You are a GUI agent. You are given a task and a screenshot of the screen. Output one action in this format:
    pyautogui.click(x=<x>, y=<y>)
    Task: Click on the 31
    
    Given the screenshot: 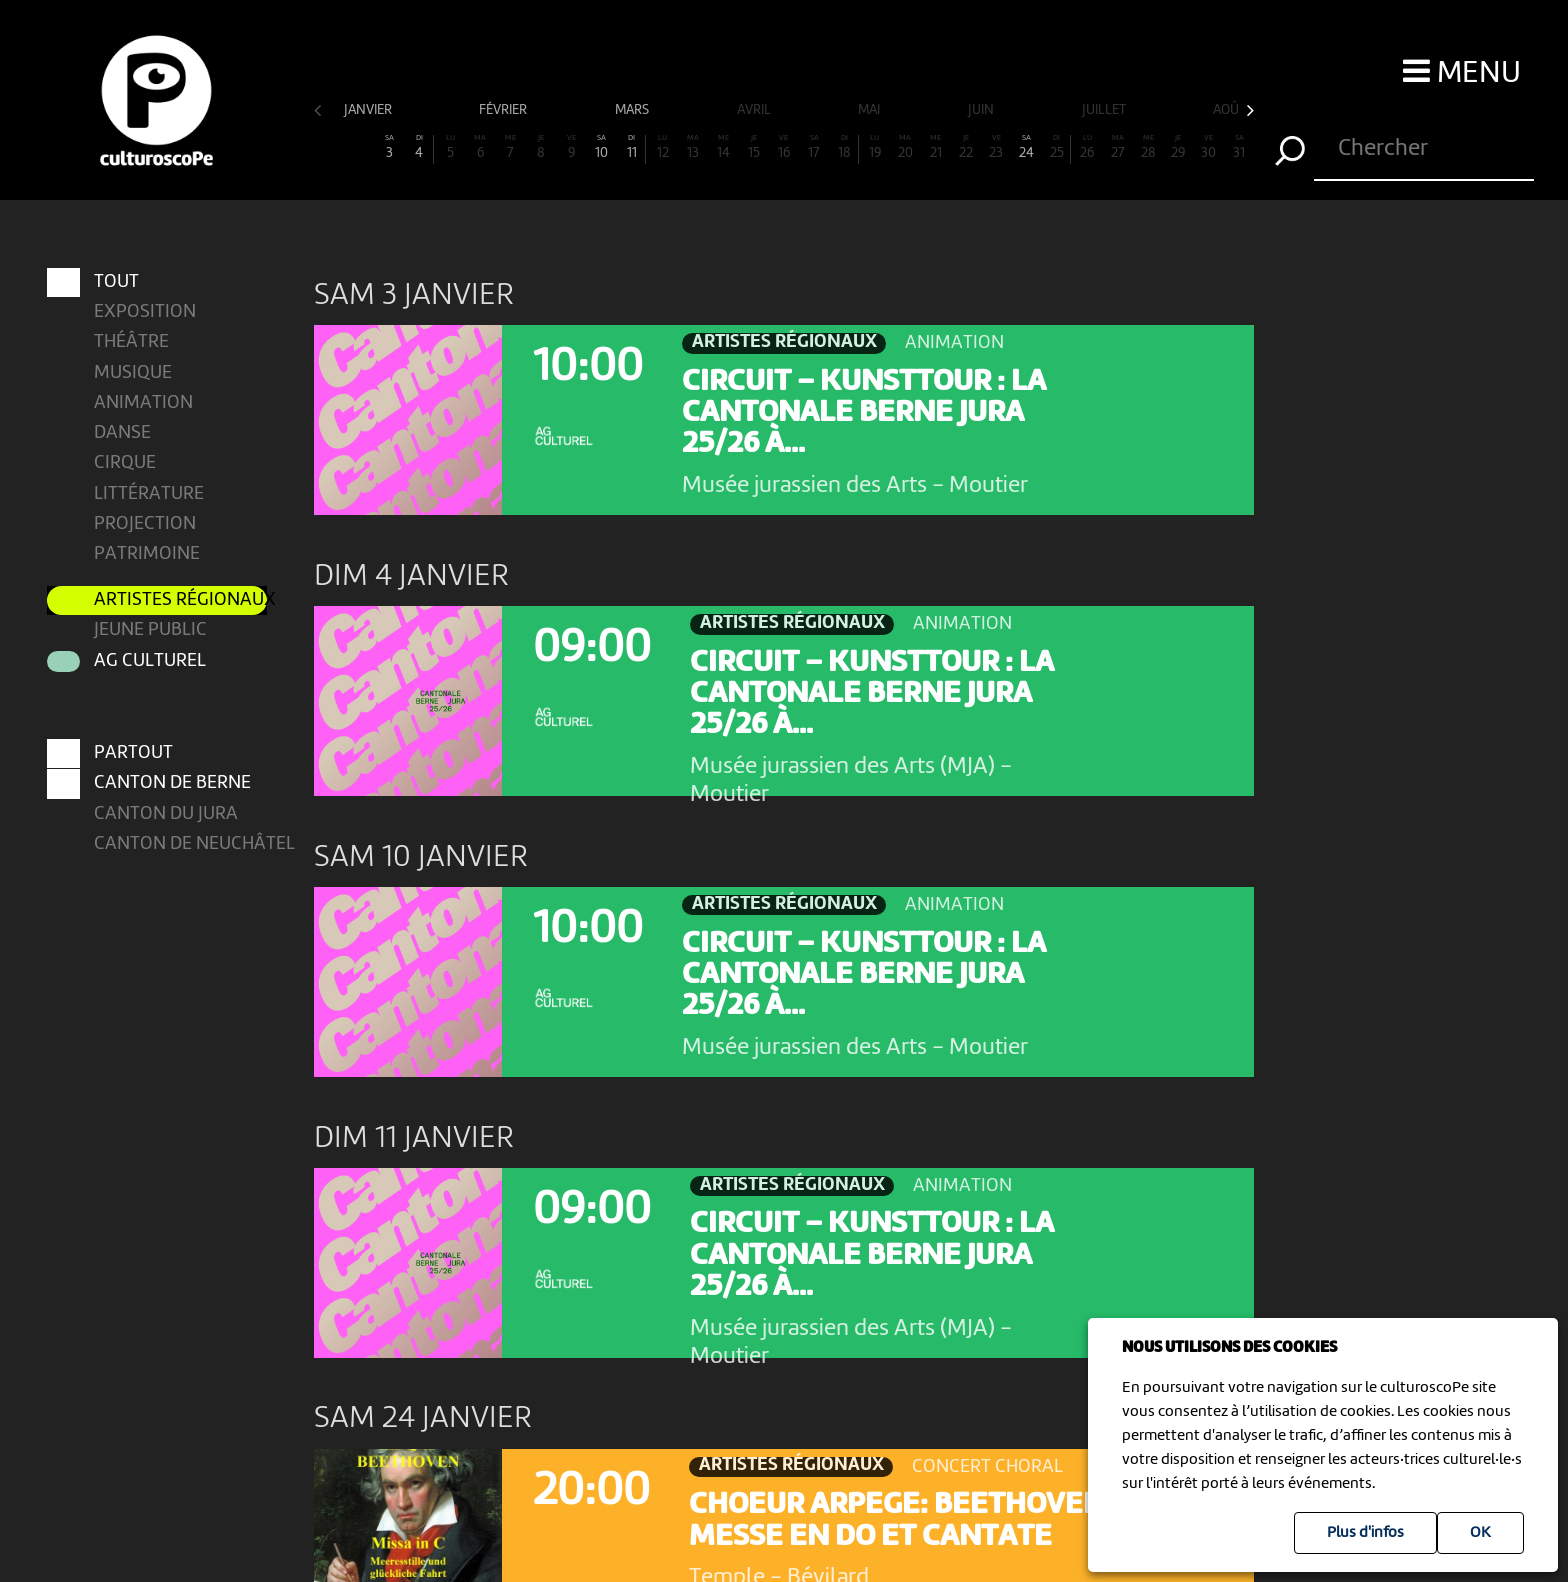 What is the action you would take?
    pyautogui.click(x=1239, y=147)
    